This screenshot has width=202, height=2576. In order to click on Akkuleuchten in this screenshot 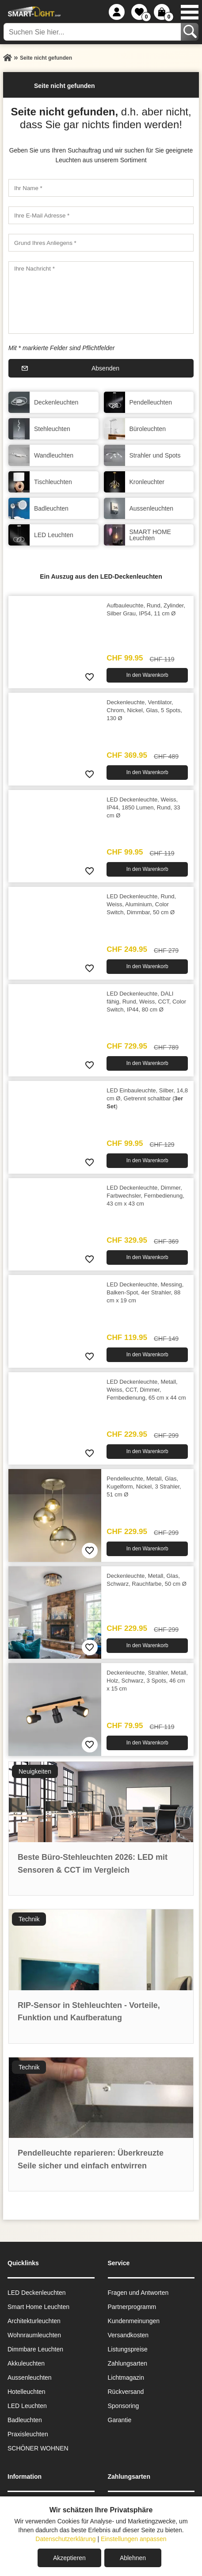, I will do `click(26, 2363)`.